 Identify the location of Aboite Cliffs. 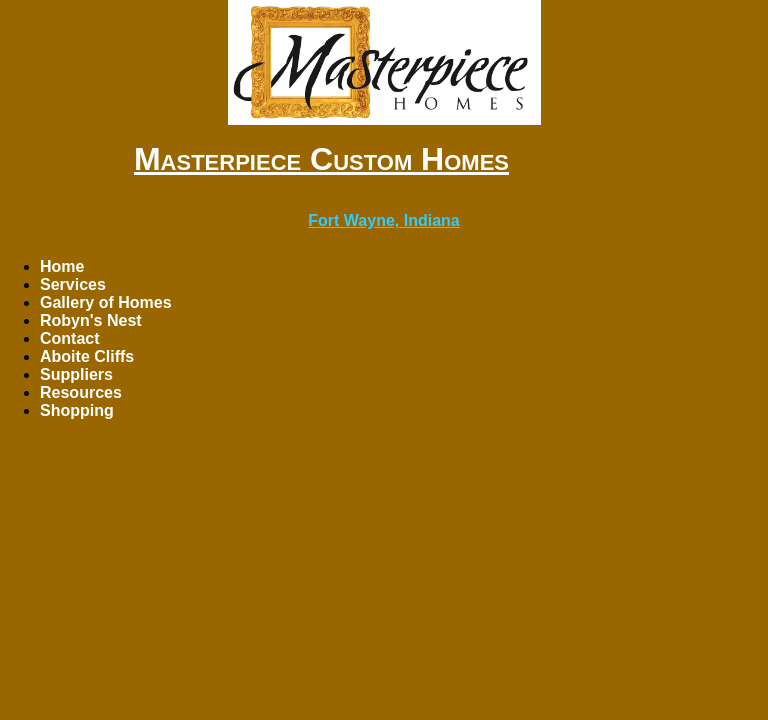
(87, 356).